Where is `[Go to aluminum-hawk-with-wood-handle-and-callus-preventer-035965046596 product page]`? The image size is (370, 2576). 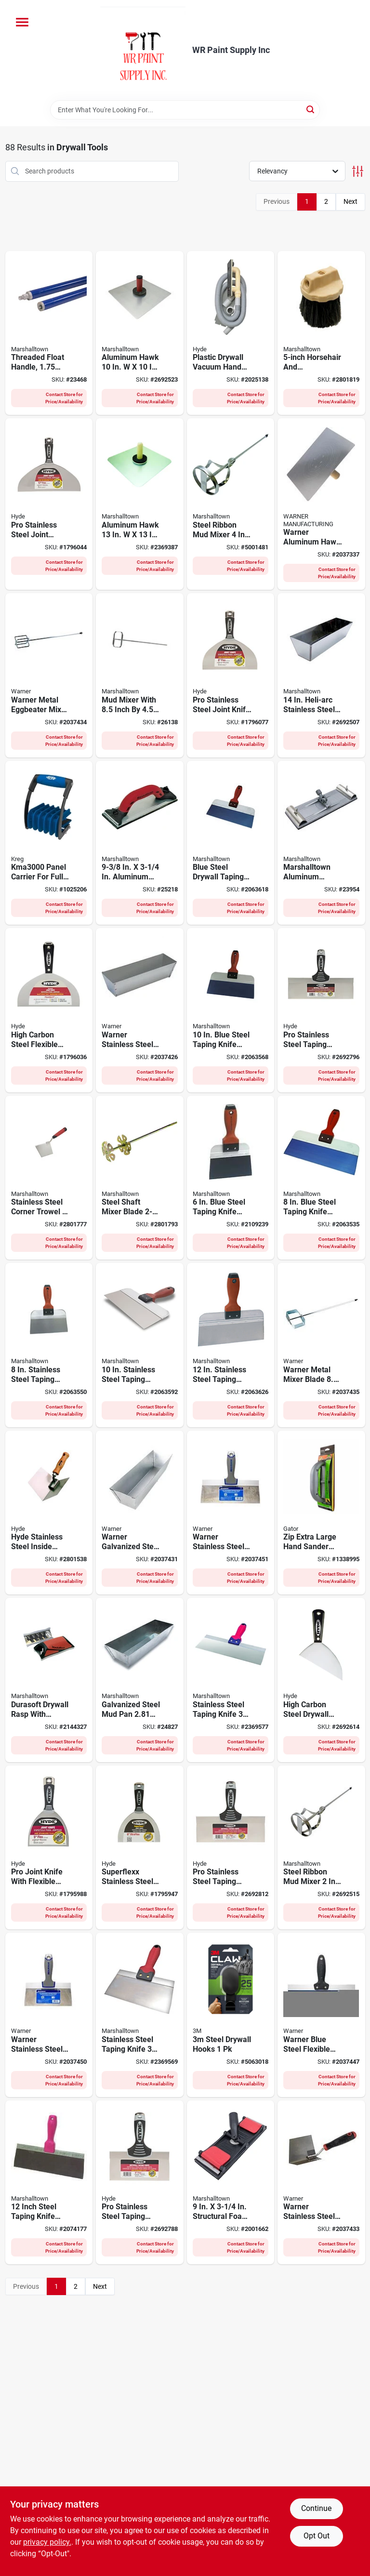 [Go to aluminum-hawk-with-wood-handle-and-callus-preventer-035965046596 product page] is located at coordinates (140, 504).